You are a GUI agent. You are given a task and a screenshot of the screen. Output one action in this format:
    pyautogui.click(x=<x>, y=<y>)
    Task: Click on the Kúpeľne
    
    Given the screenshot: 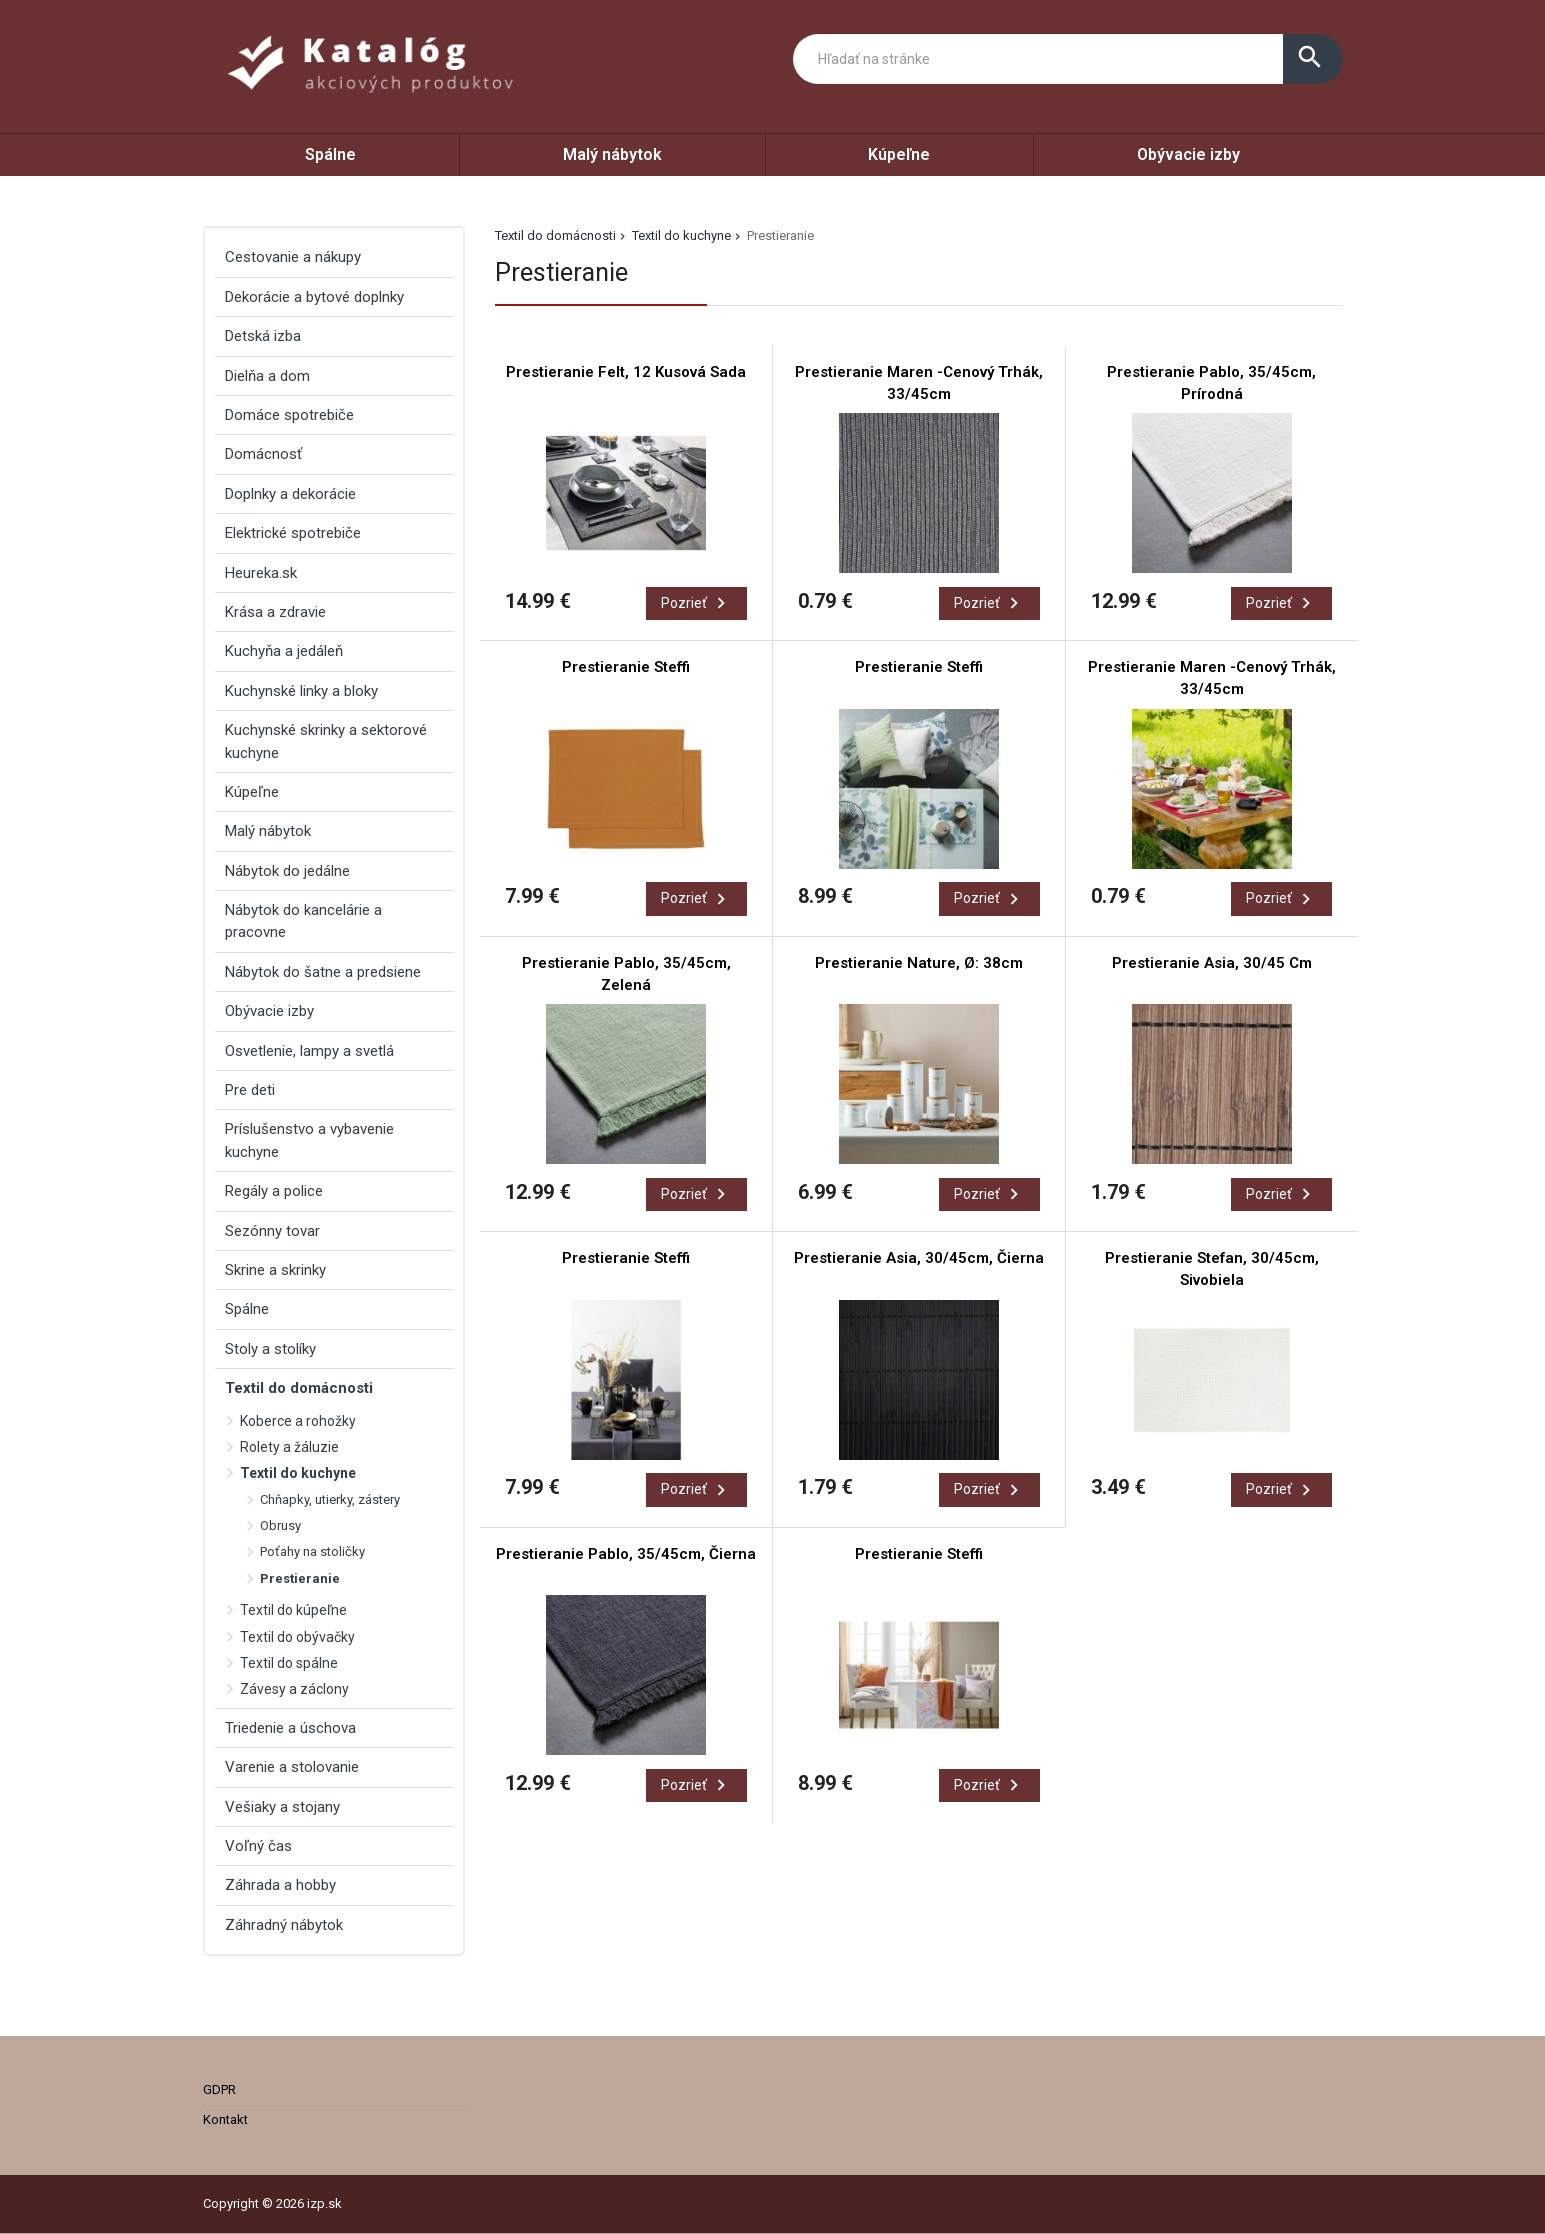 What is the action you would take?
    pyautogui.click(x=899, y=154)
    